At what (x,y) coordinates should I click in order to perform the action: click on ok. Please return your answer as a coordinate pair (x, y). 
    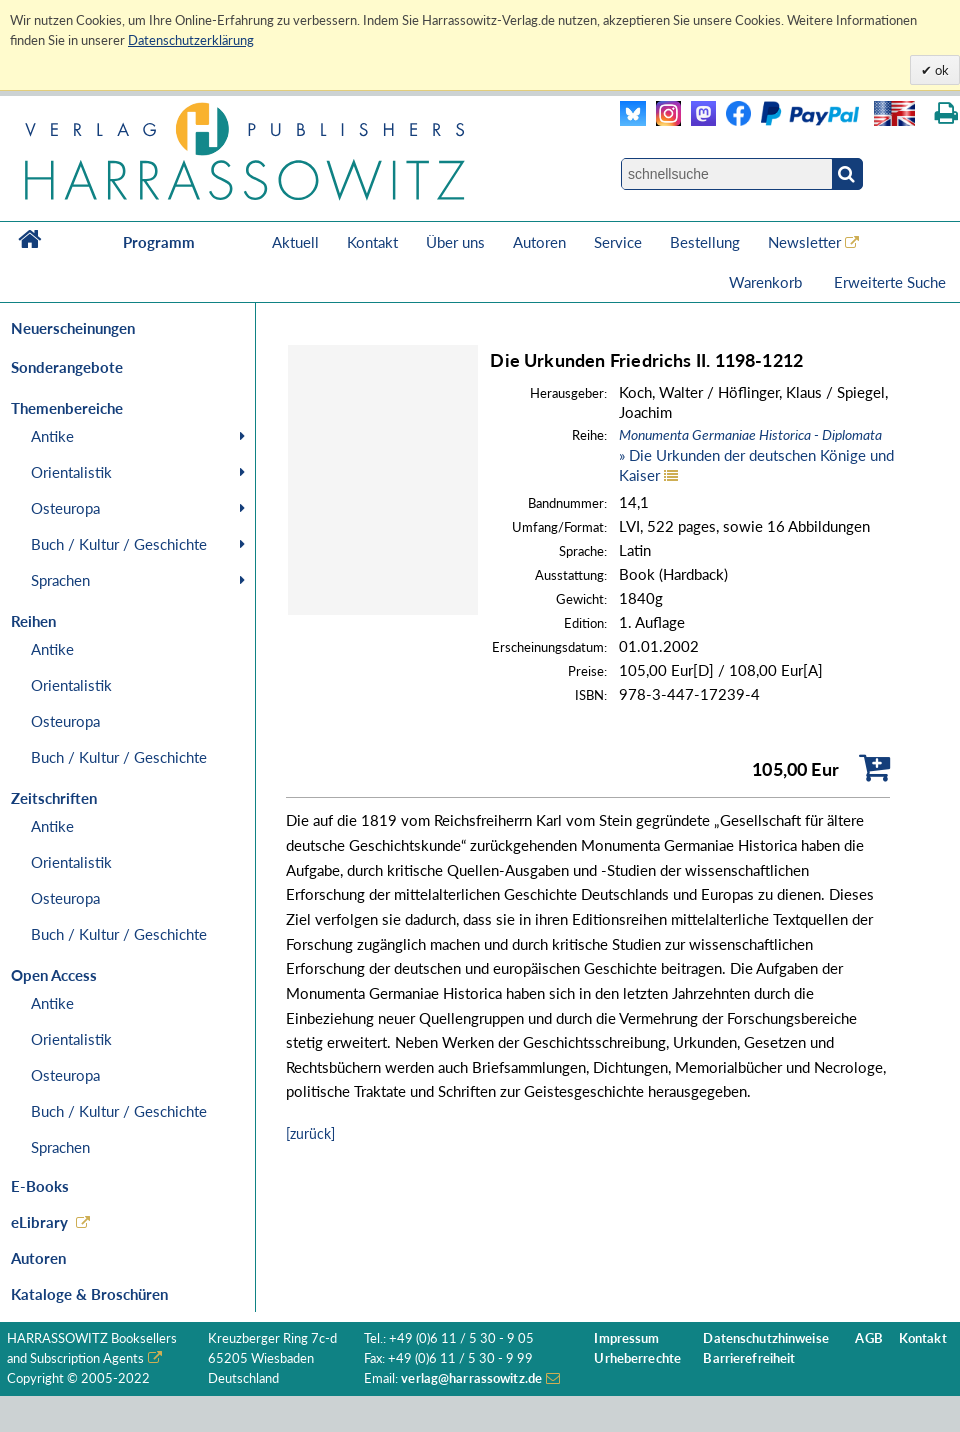
    Looking at the image, I should click on (940, 70).